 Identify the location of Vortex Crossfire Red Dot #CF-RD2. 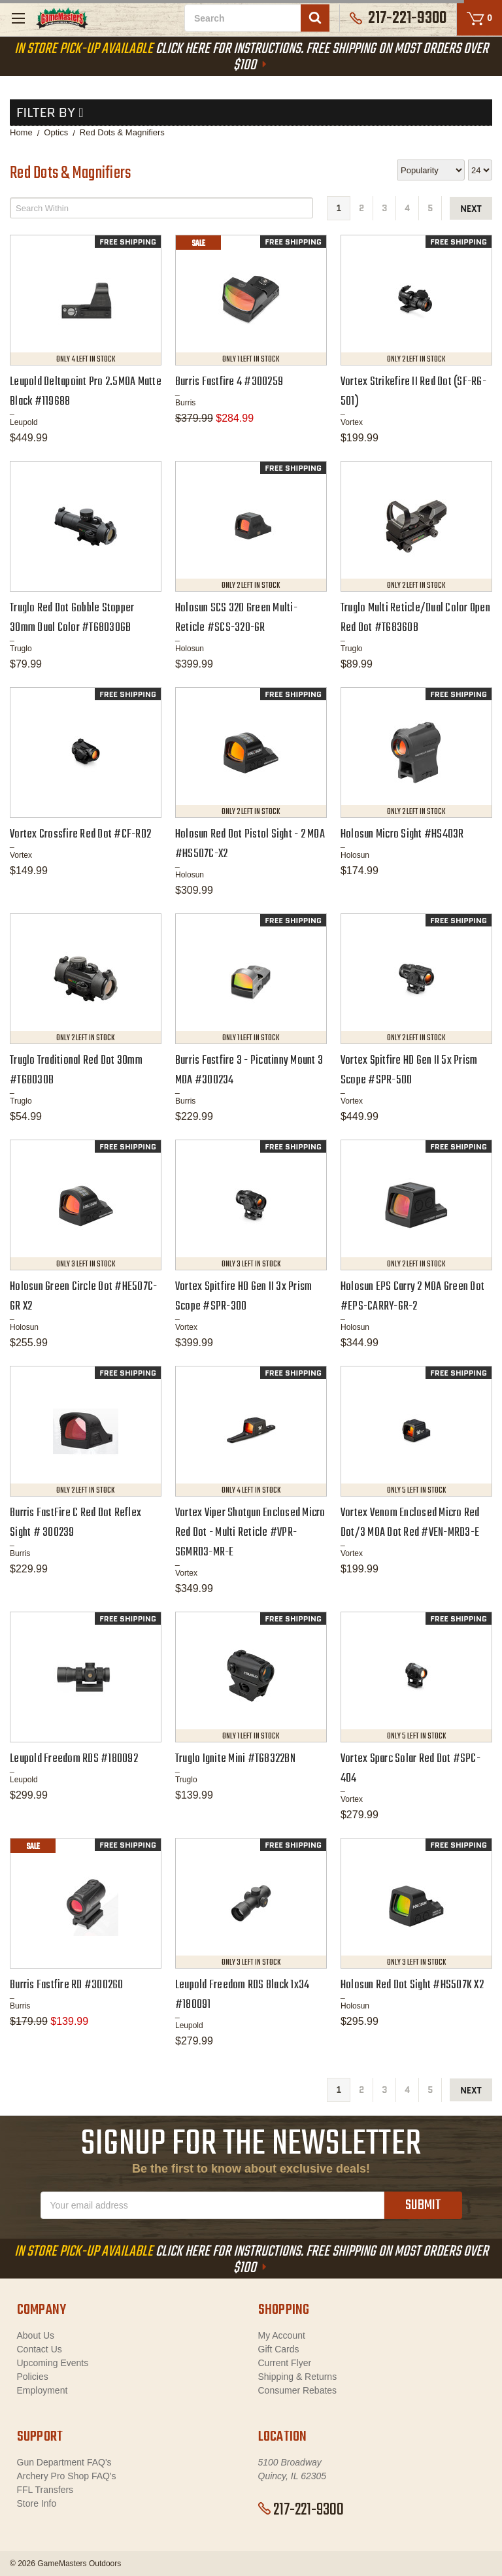
(80, 834).